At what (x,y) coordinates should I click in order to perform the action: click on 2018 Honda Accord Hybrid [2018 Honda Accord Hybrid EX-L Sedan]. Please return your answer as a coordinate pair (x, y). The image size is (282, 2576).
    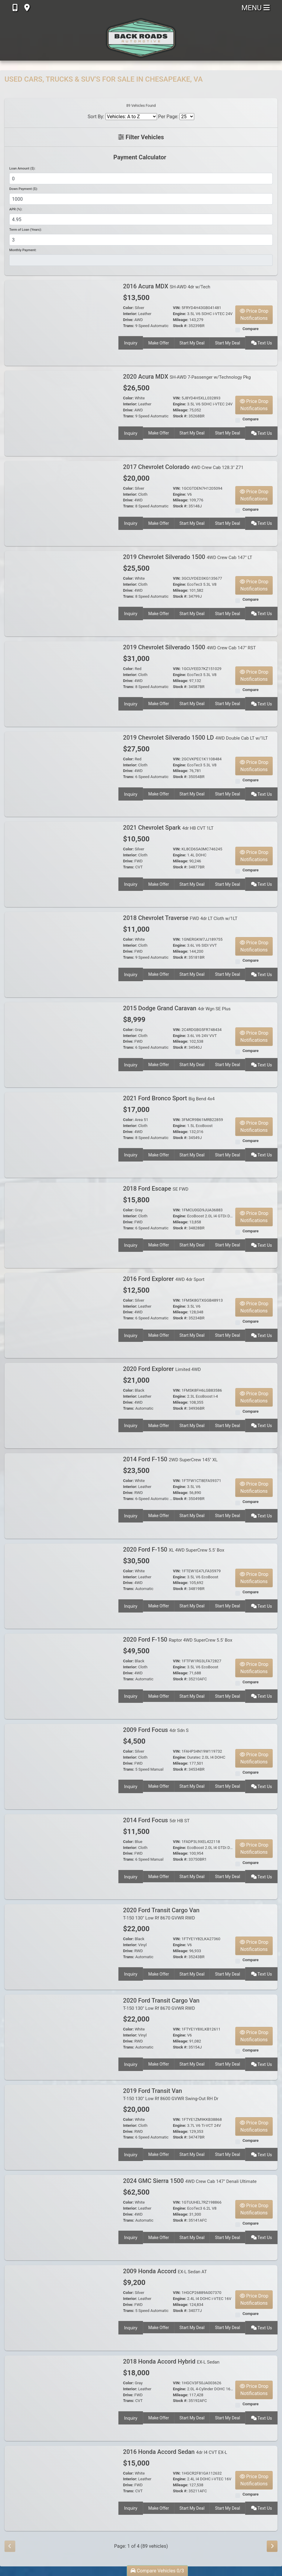
    Looking at the image, I should click on (171, 2361).